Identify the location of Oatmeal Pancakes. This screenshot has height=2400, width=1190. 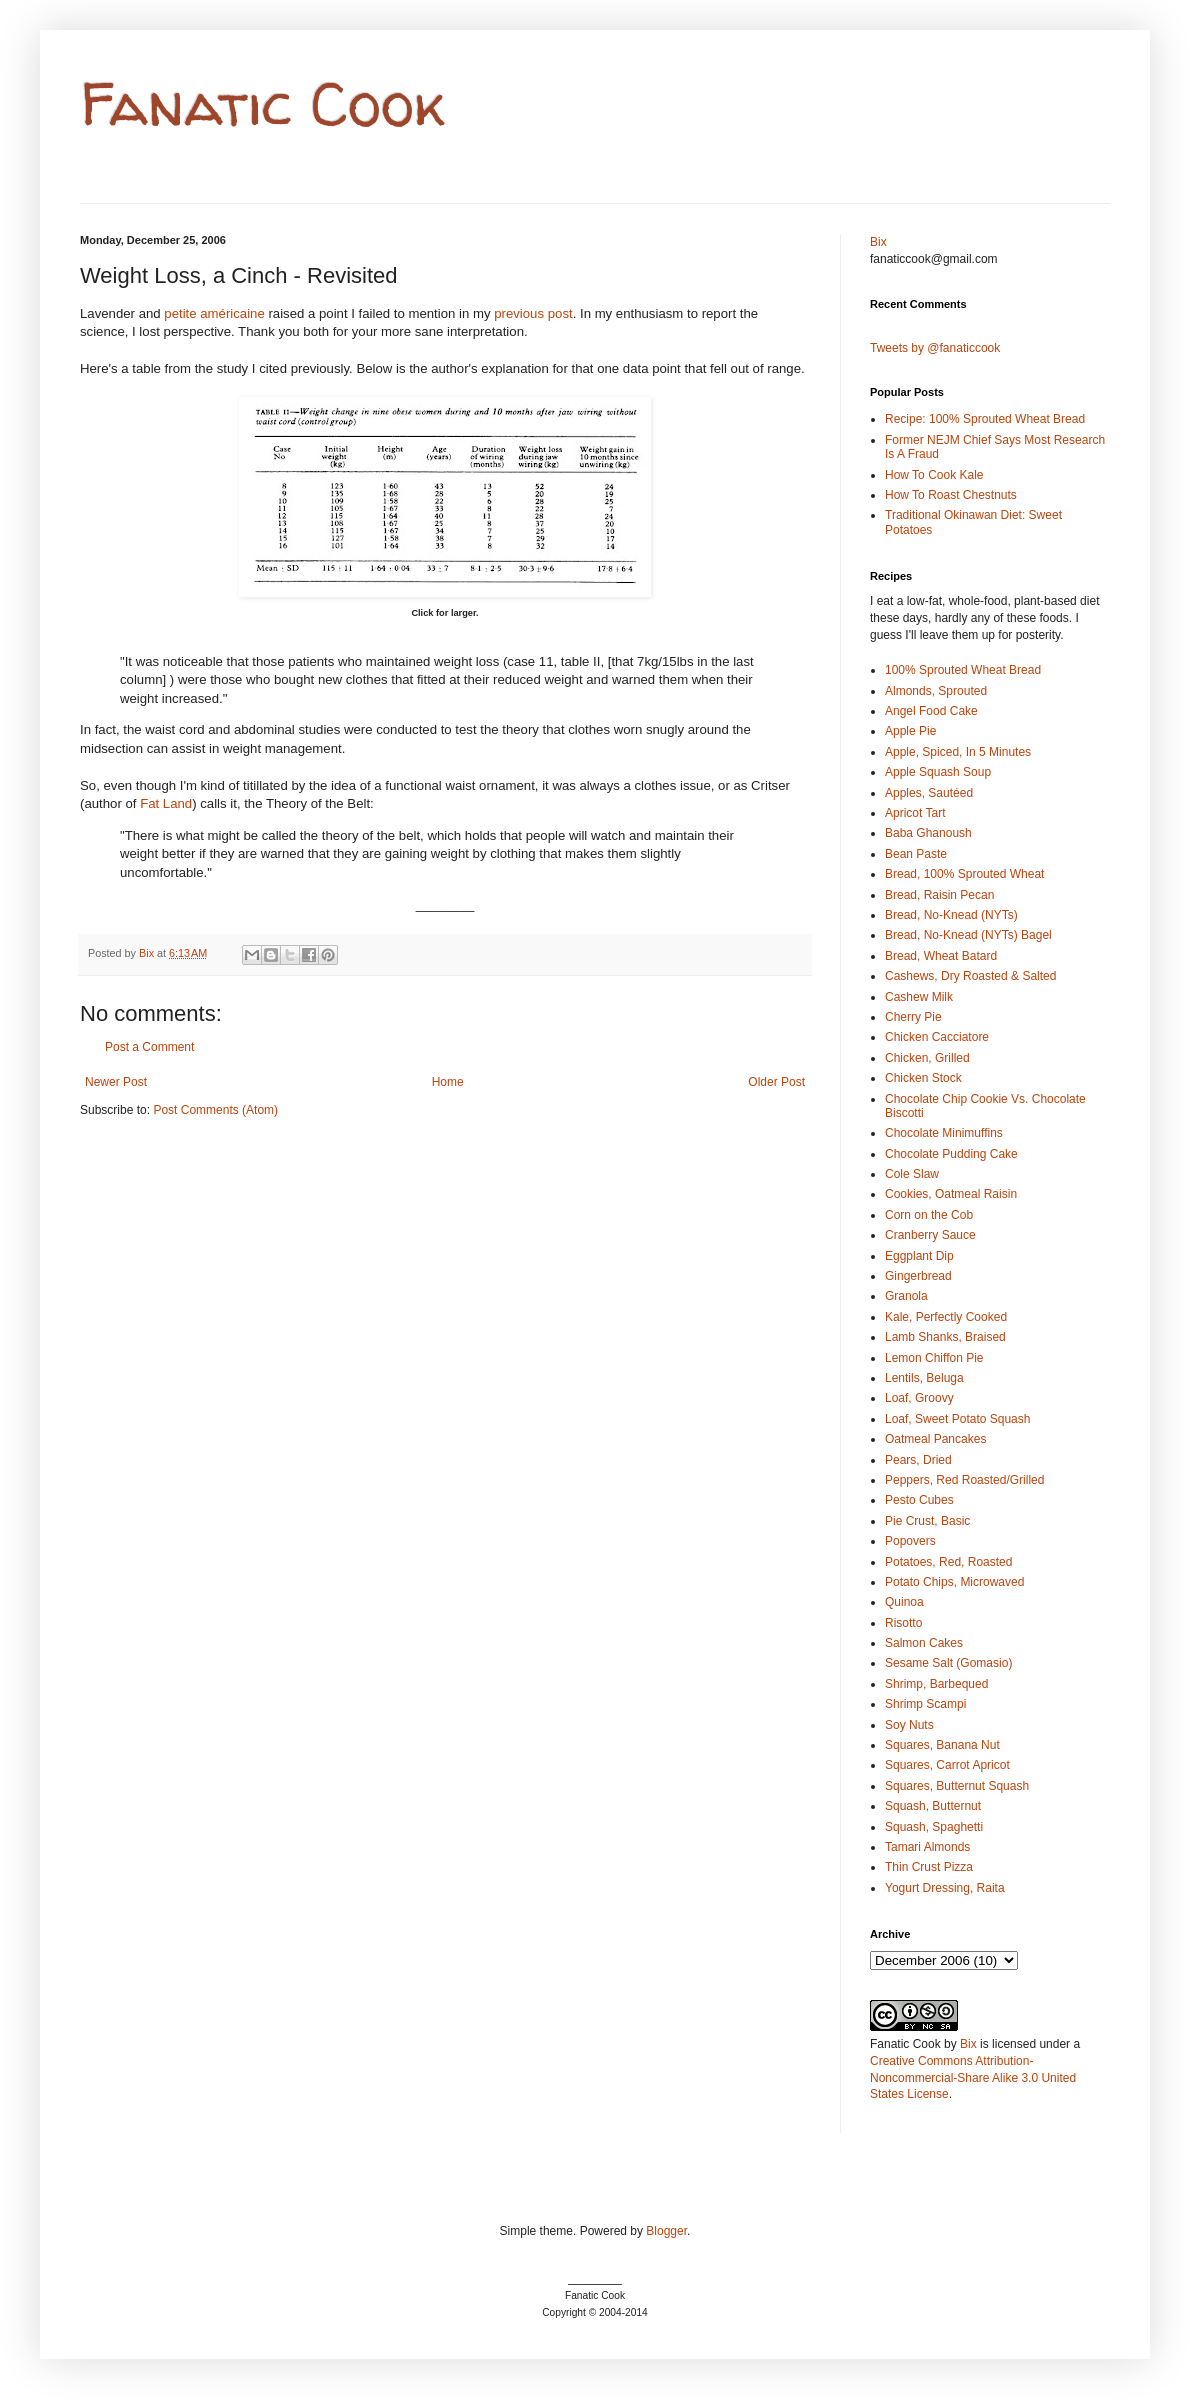
(935, 1439).